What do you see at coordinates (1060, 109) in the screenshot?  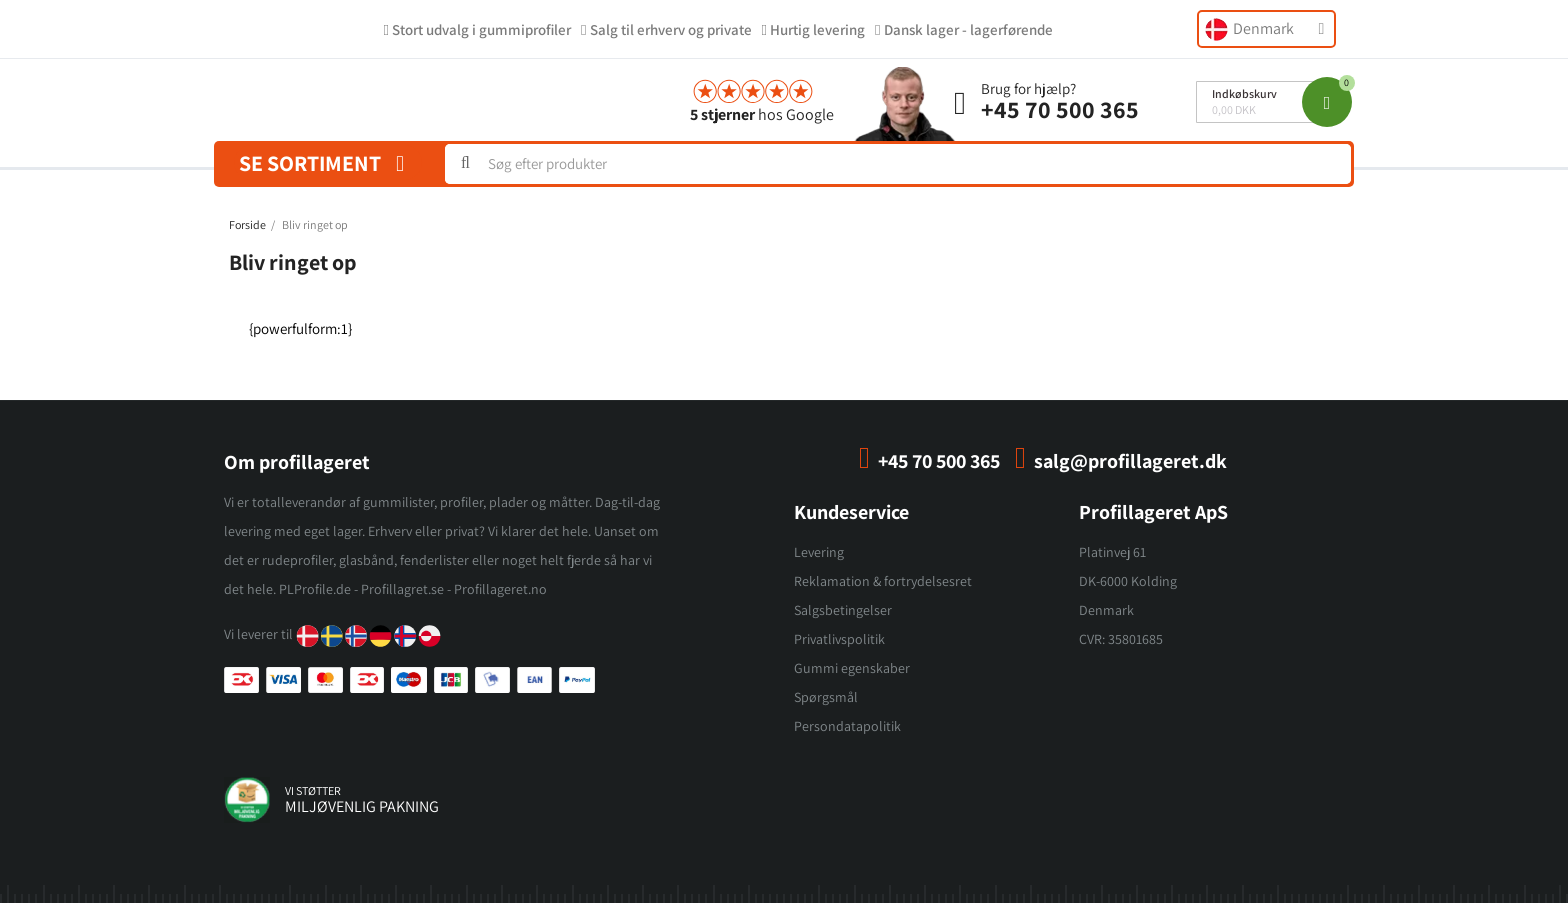 I see `+45 70 500 365` at bounding box center [1060, 109].